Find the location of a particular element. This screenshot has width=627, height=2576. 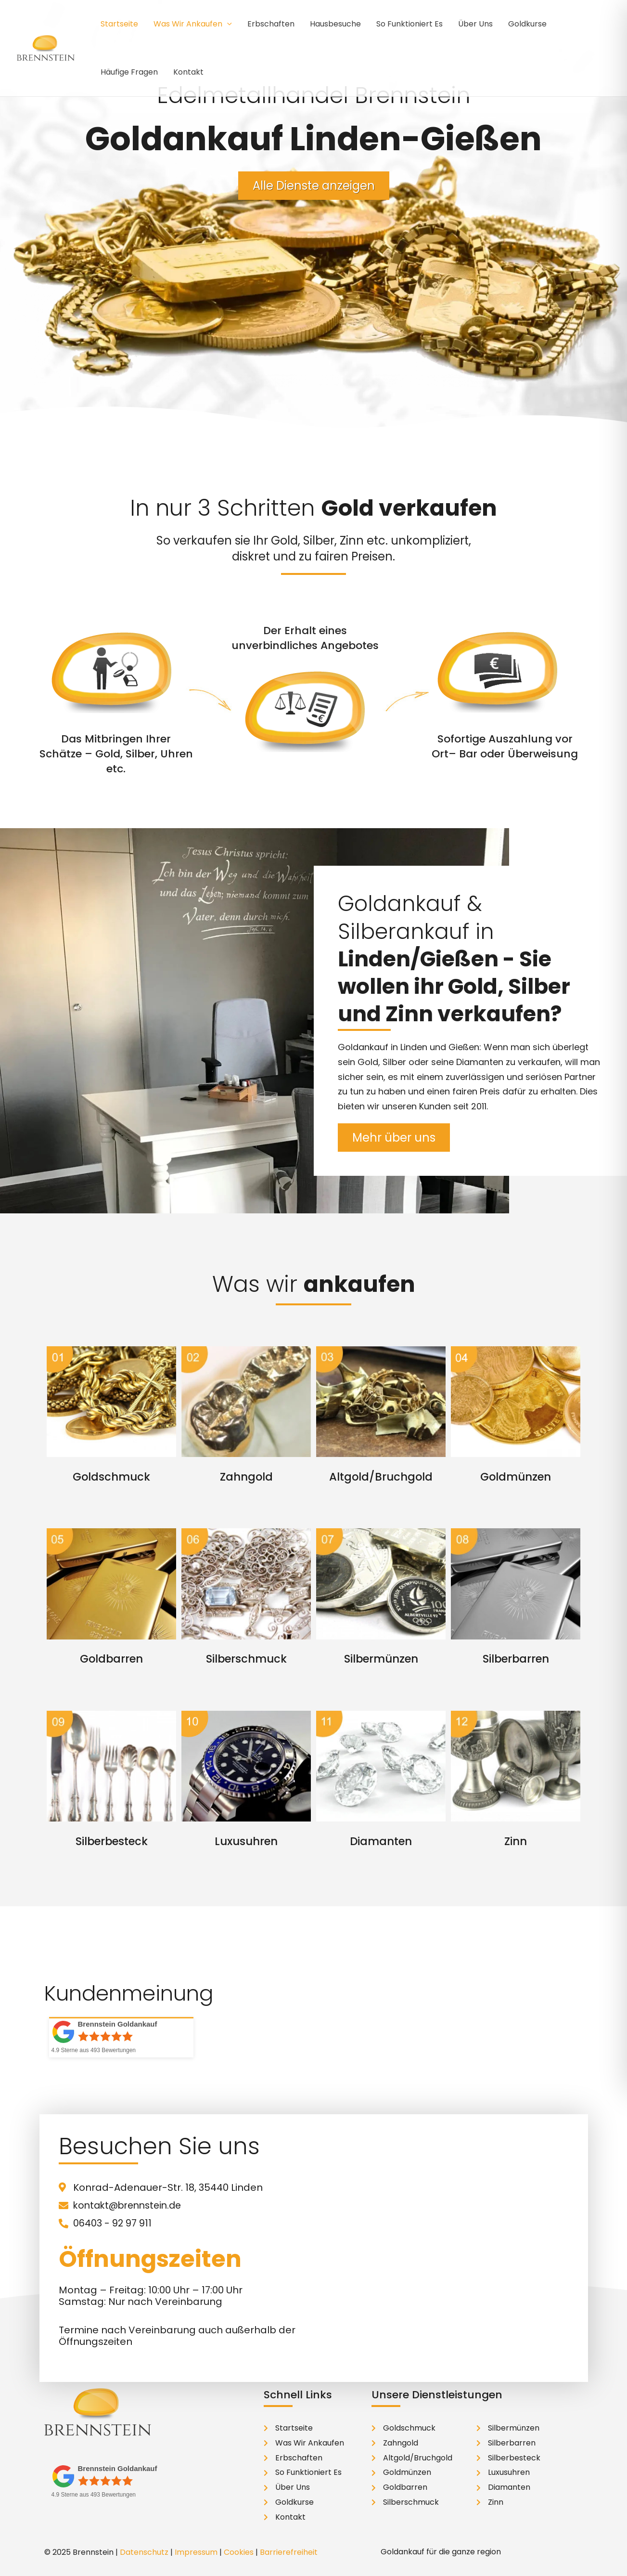

Silberbarren is located at coordinates (516, 1658).